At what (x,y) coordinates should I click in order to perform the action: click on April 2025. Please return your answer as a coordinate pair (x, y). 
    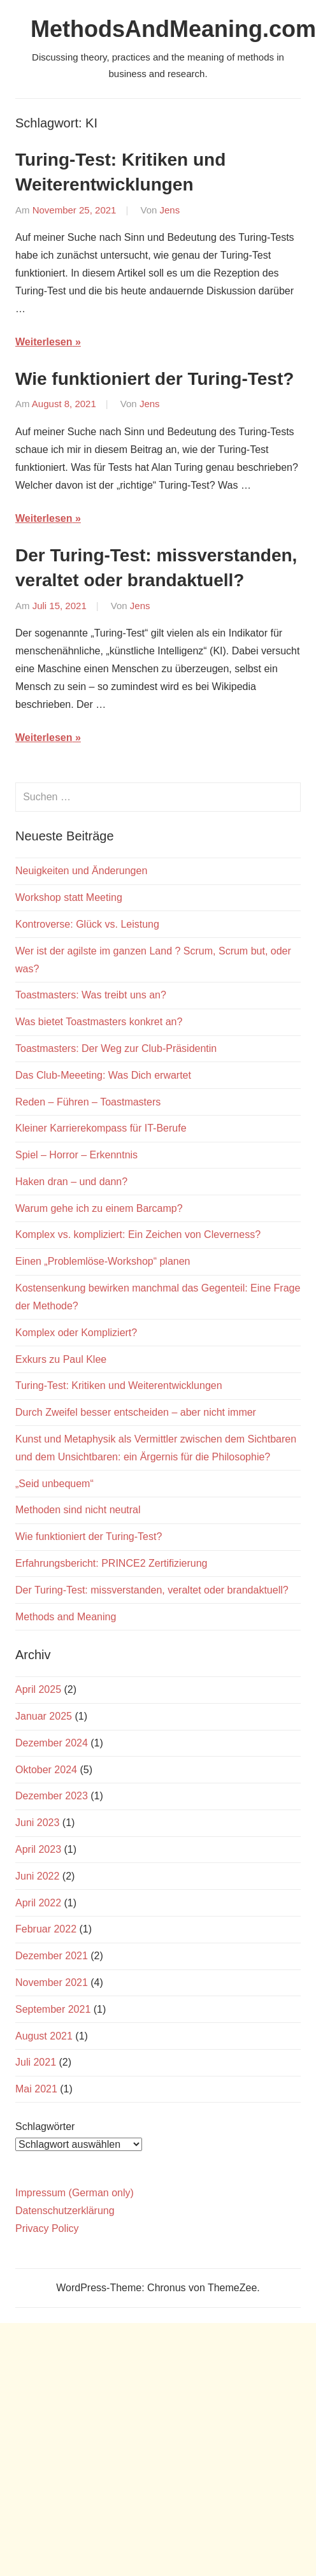
    Looking at the image, I should click on (38, 1689).